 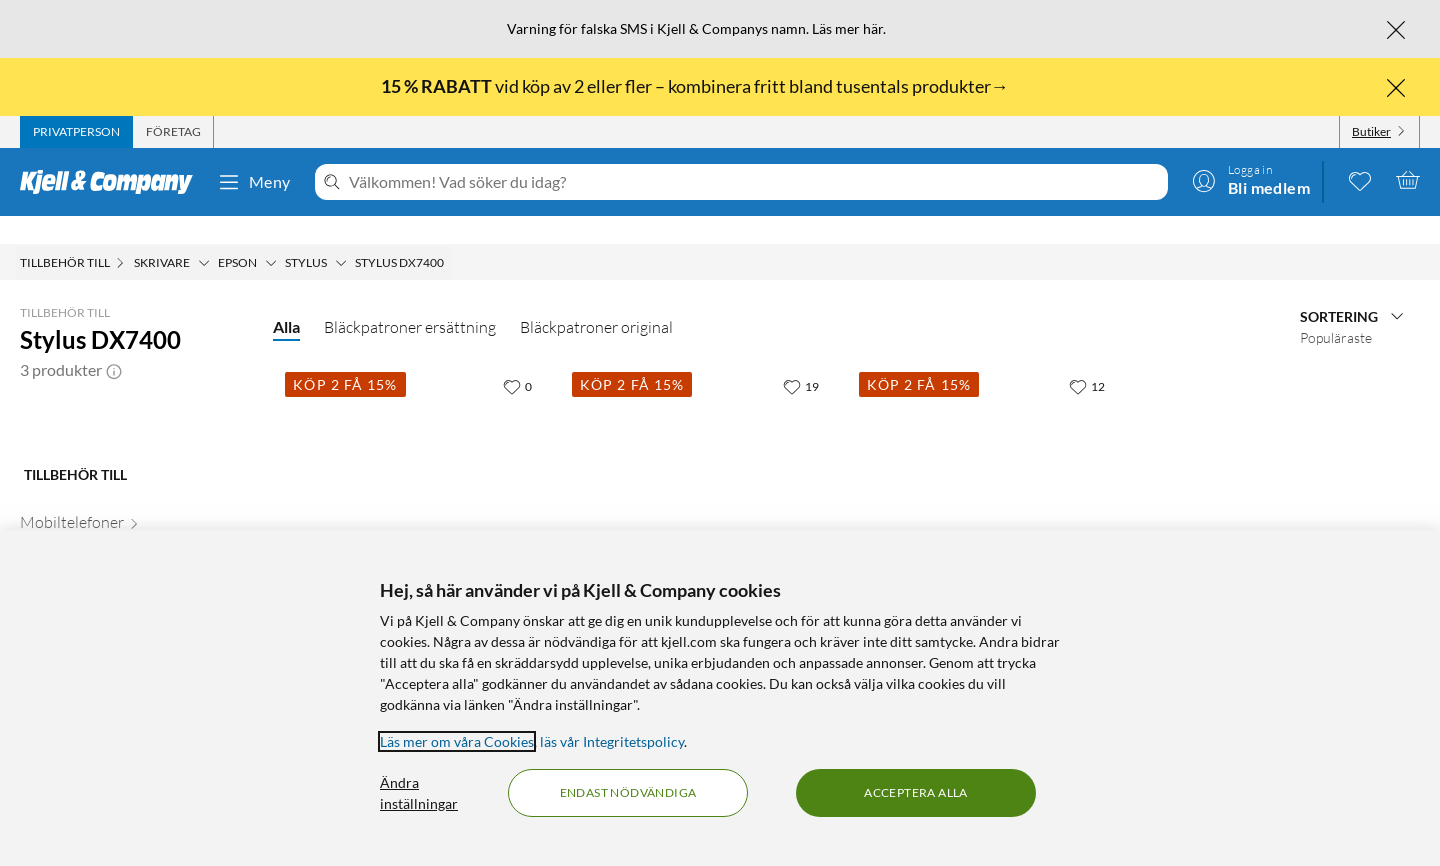 What do you see at coordinates (254, 182) in the screenshot?
I see `Meny` at bounding box center [254, 182].